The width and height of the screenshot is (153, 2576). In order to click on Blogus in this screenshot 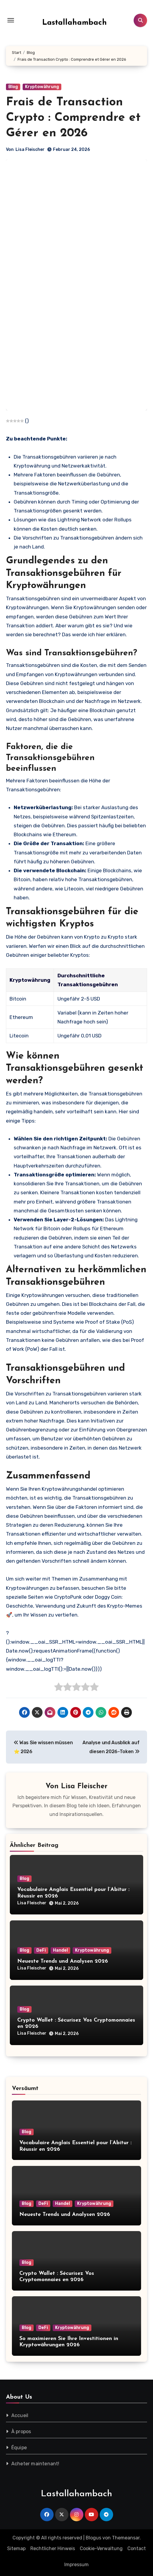, I will do `click(93, 2538)`.